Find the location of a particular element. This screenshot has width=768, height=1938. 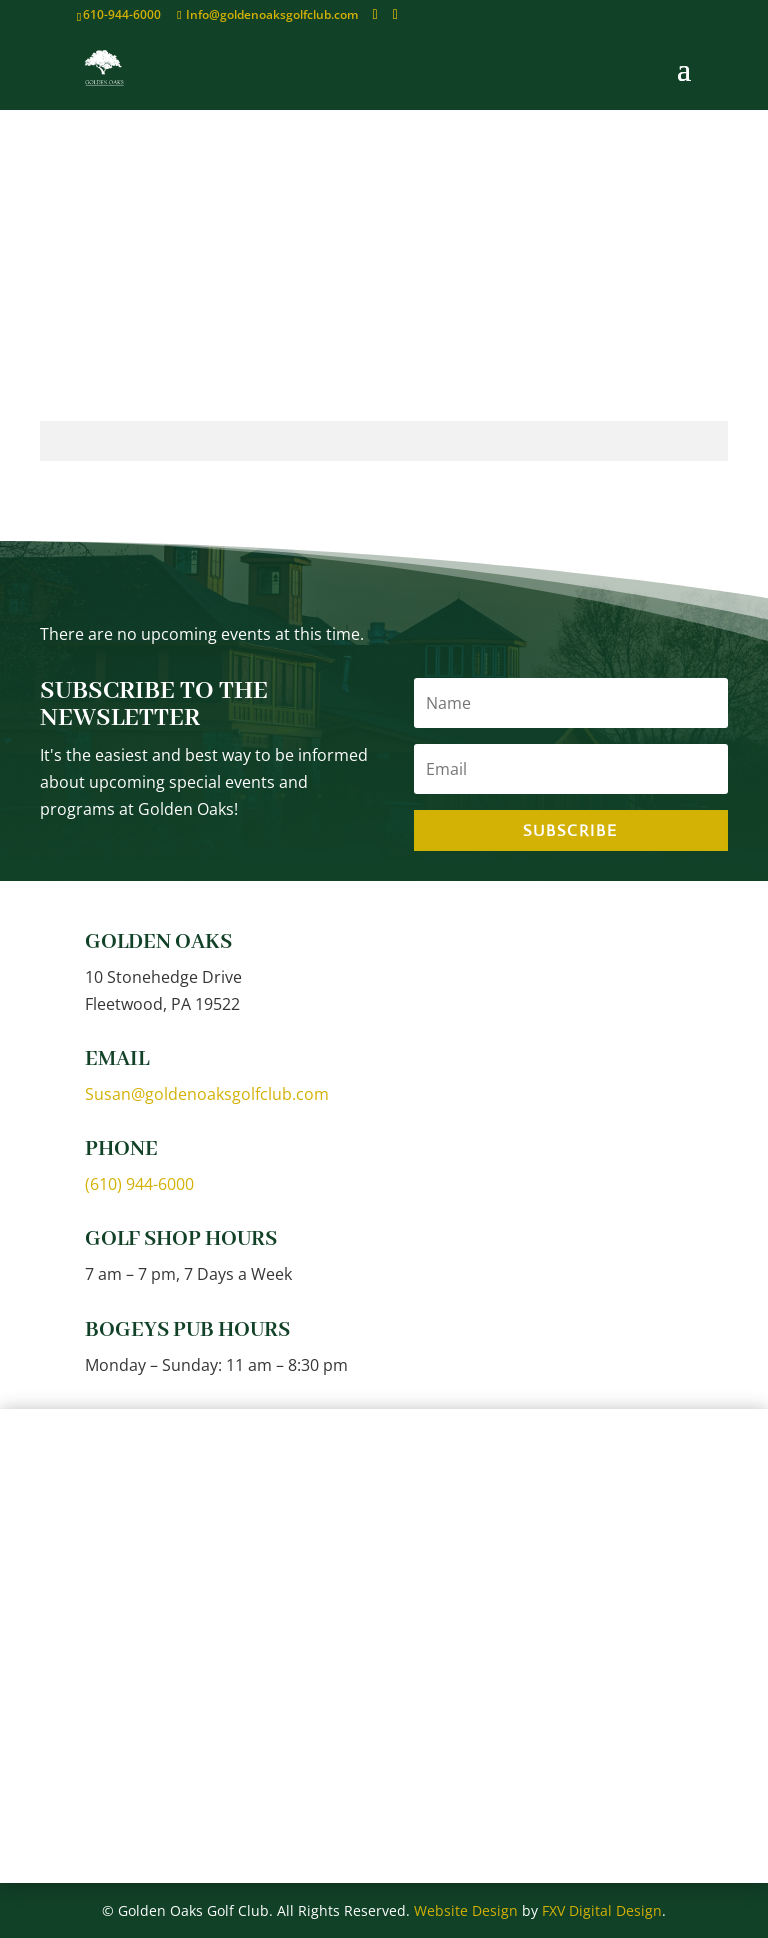

FXV Digital Design is located at coordinates (602, 1910).